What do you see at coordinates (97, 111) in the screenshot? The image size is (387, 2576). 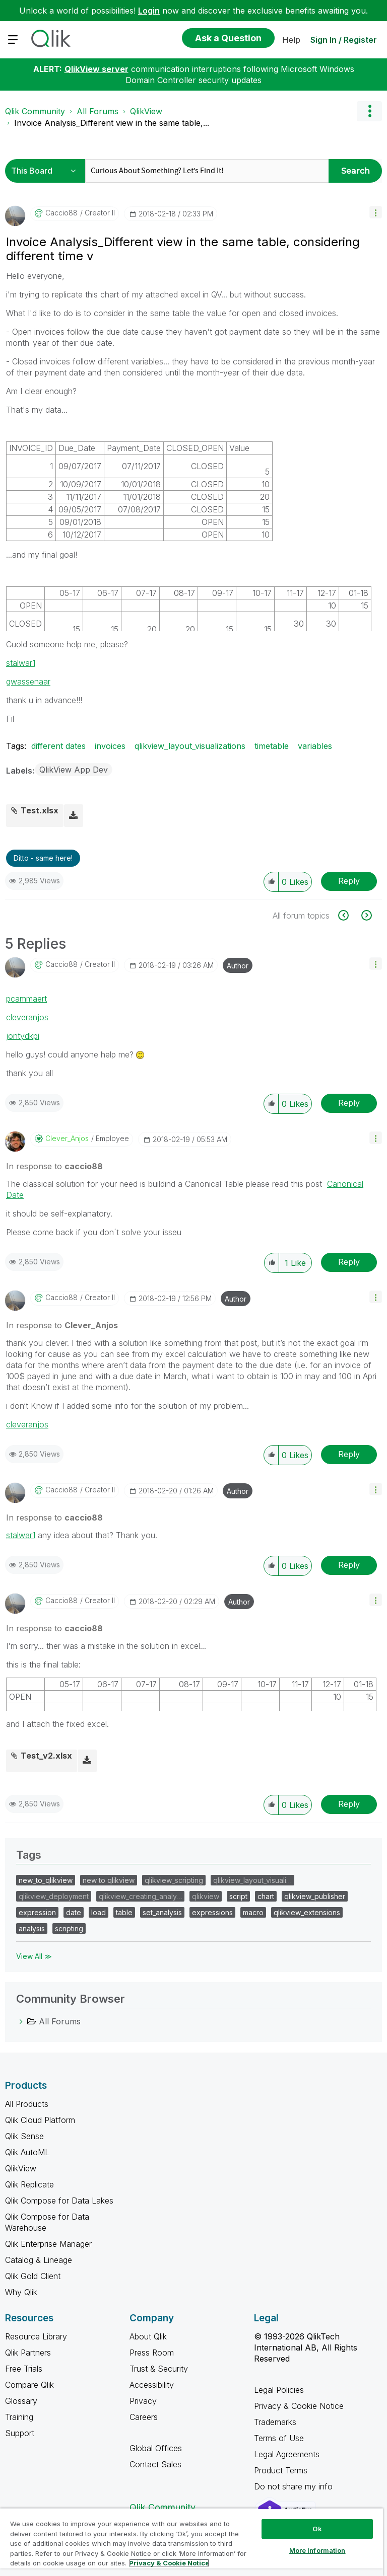 I see `All Forums` at bounding box center [97, 111].